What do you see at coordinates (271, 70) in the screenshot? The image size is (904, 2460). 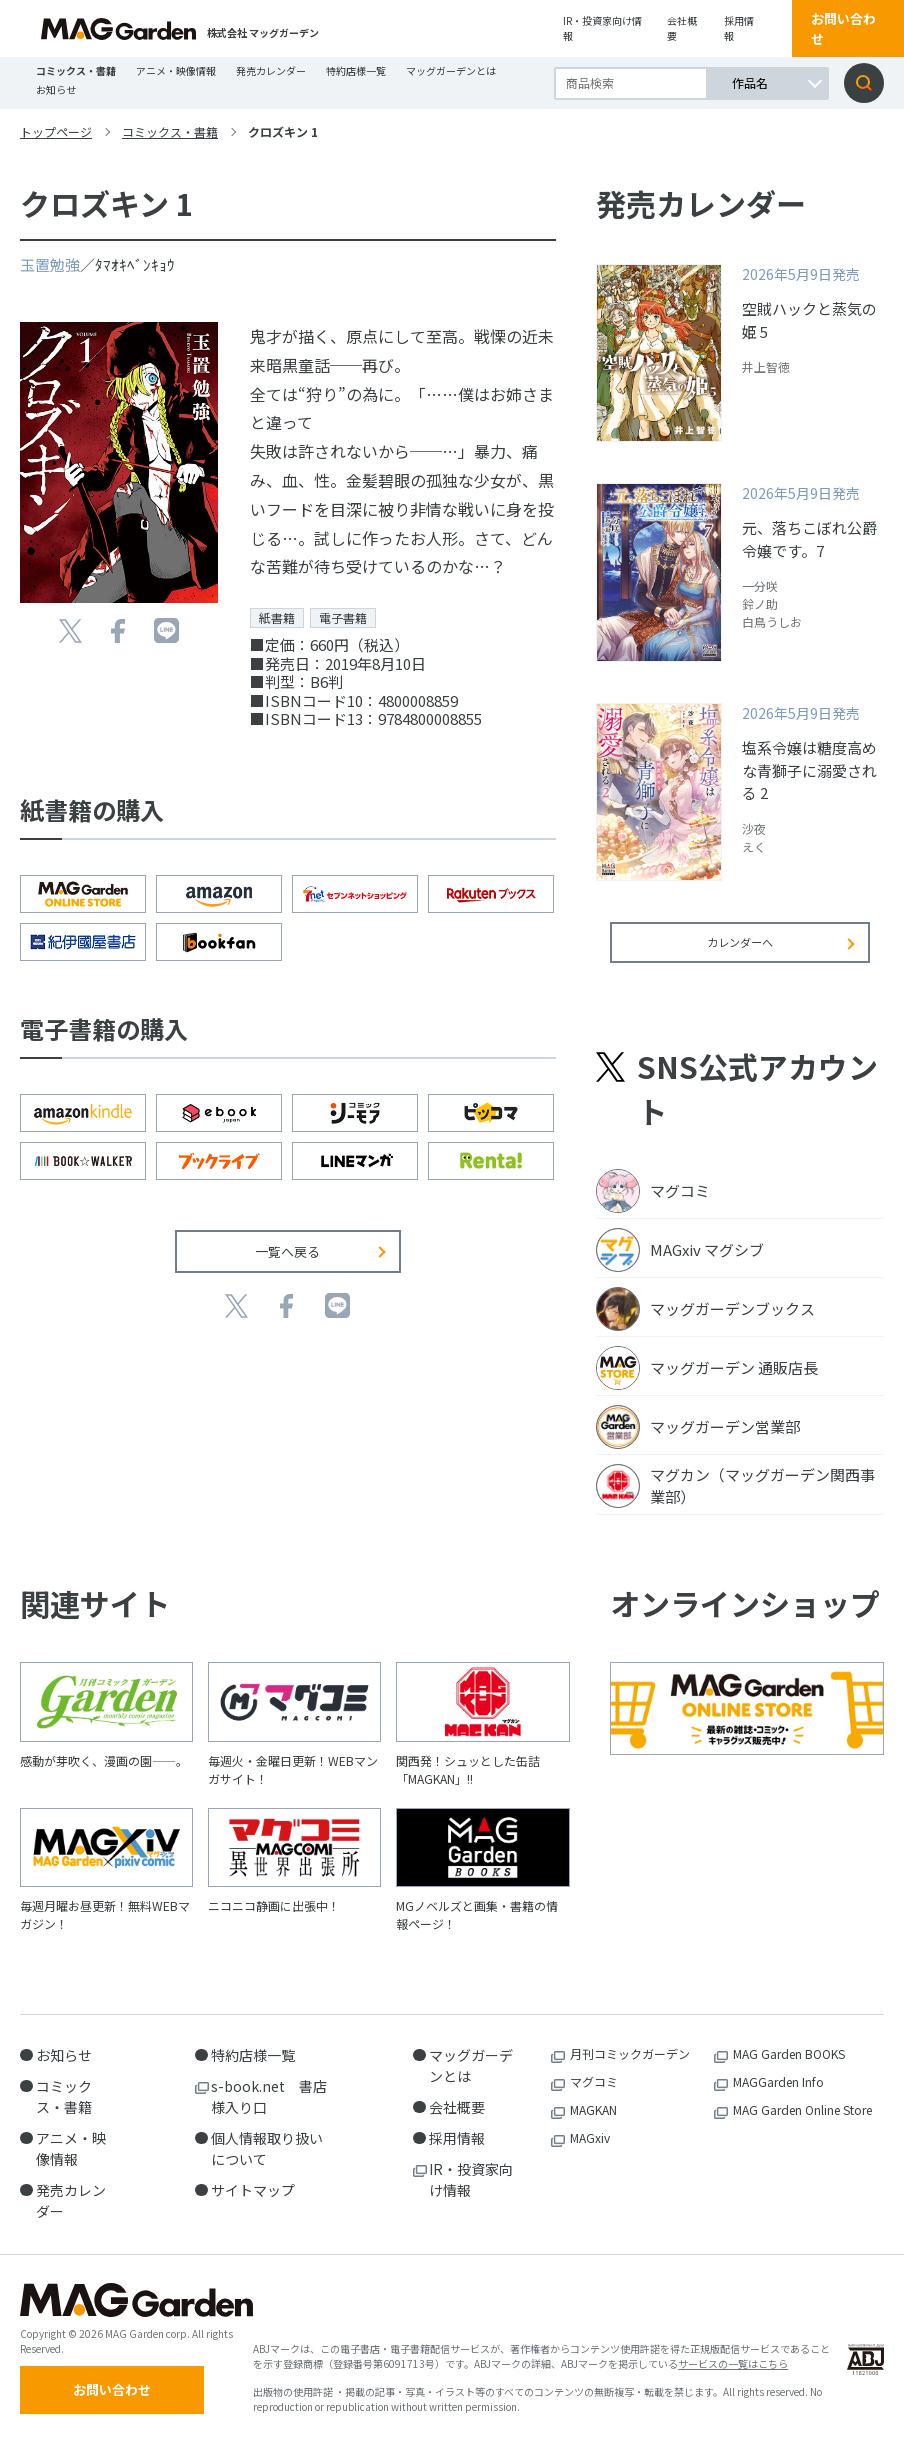 I see `発売カレンダー` at bounding box center [271, 70].